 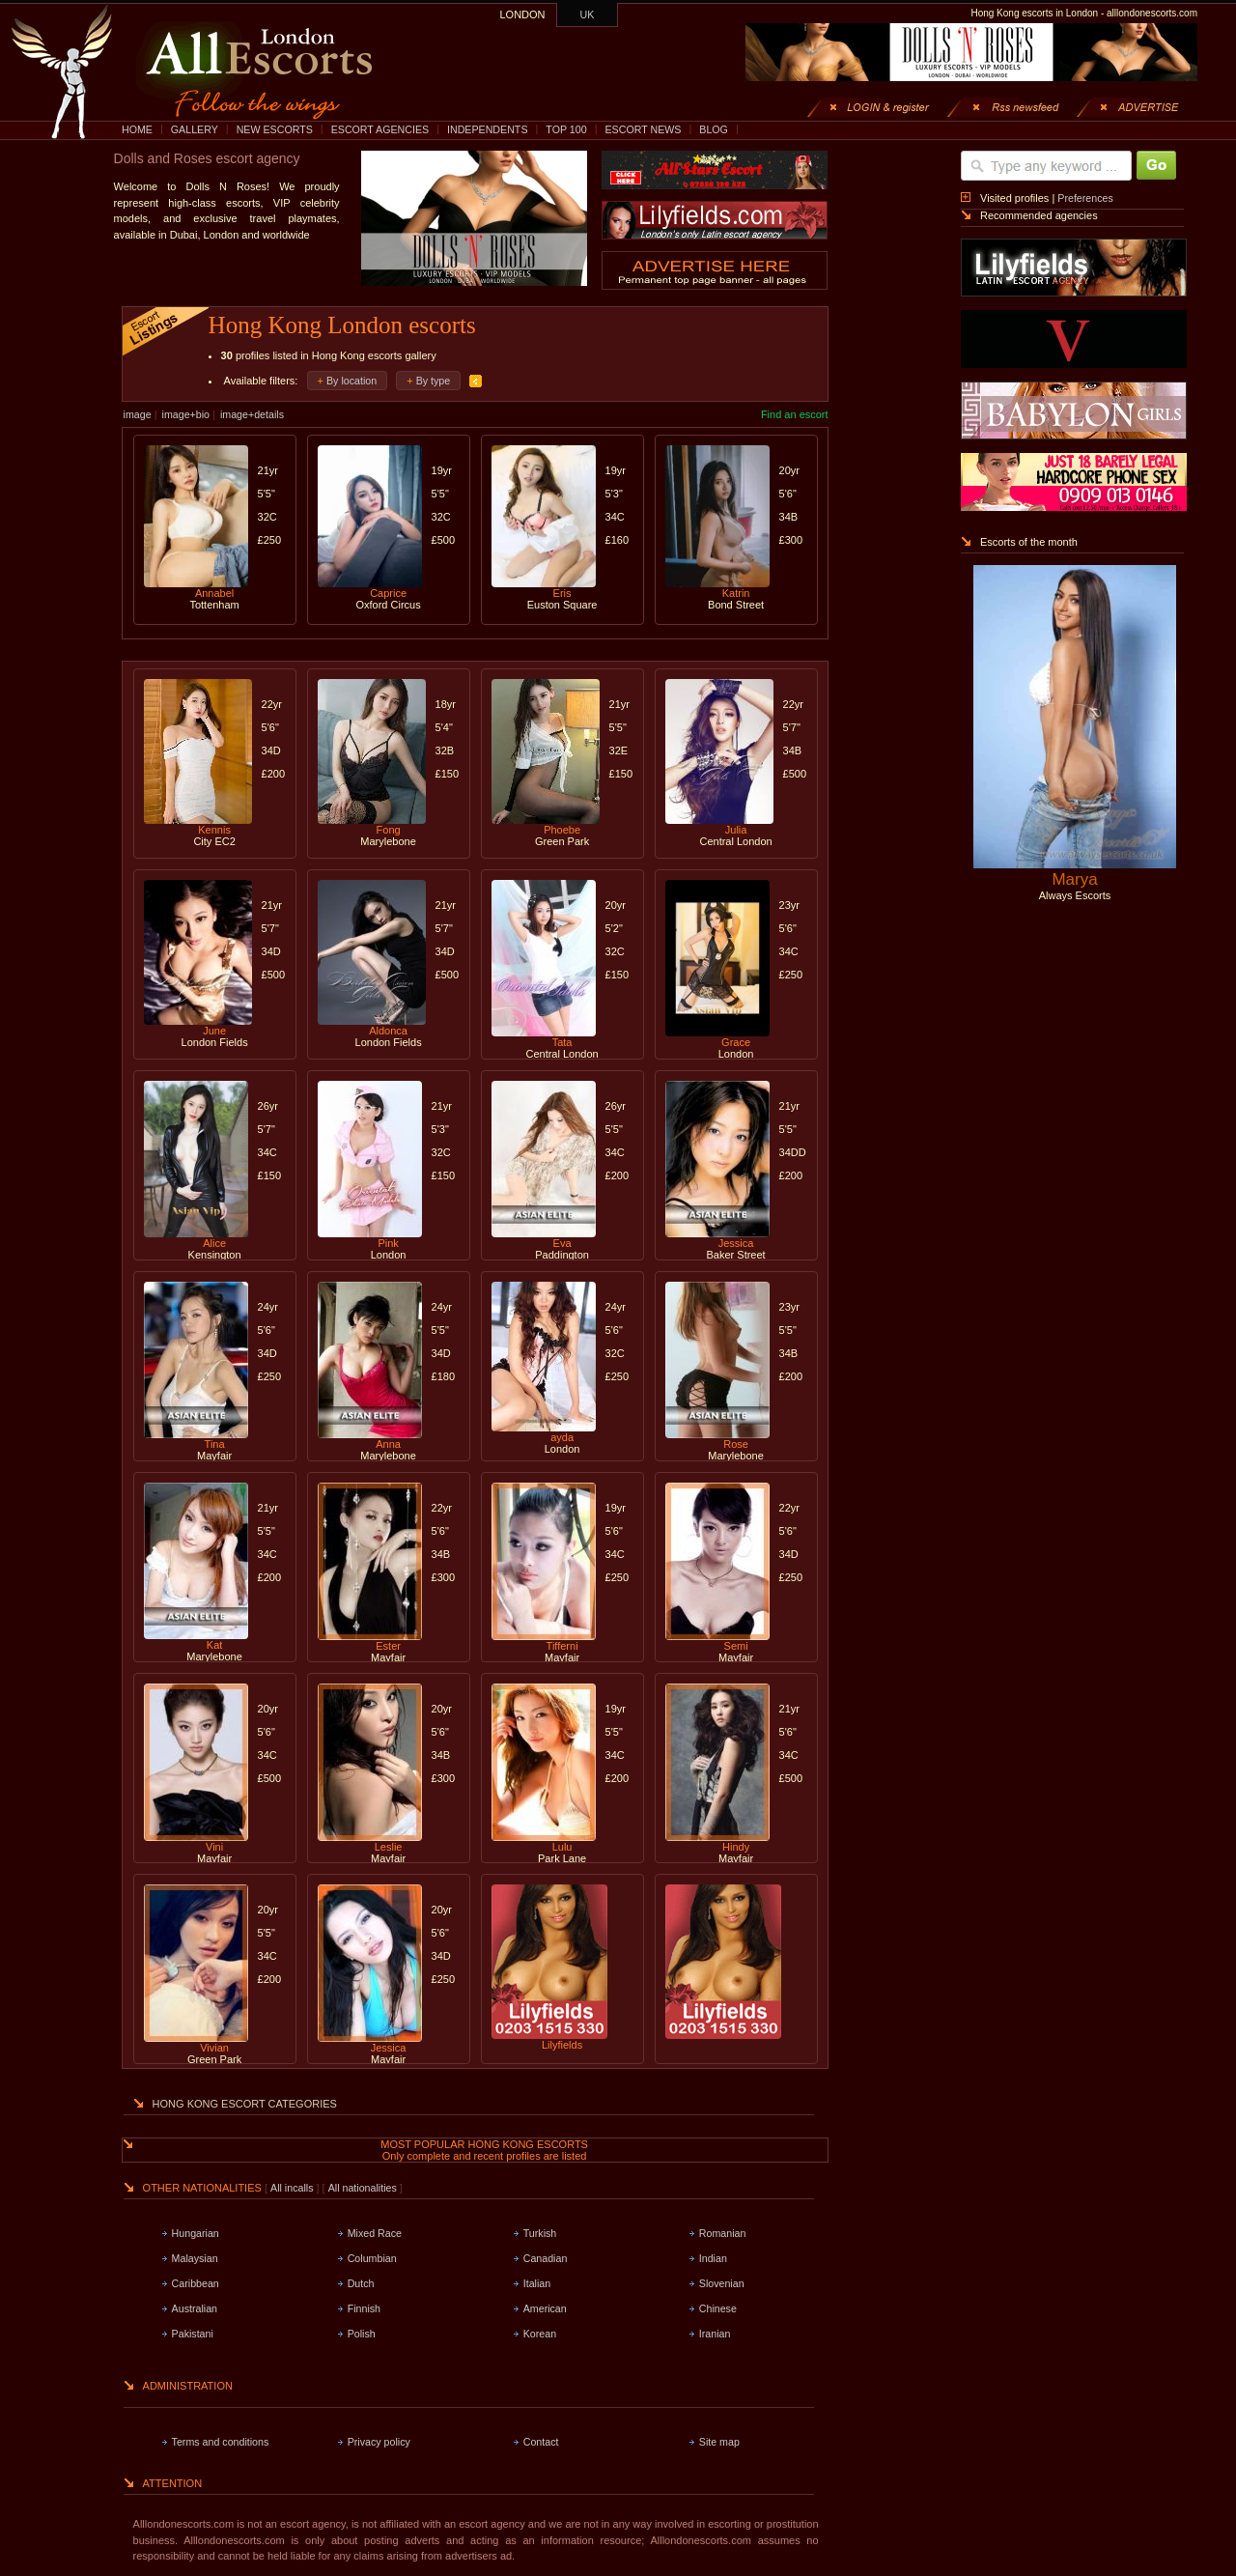 What do you see at coordinates (713, 129) in the screenshot?
I see `BLOG` at bounding box center [713, 129].